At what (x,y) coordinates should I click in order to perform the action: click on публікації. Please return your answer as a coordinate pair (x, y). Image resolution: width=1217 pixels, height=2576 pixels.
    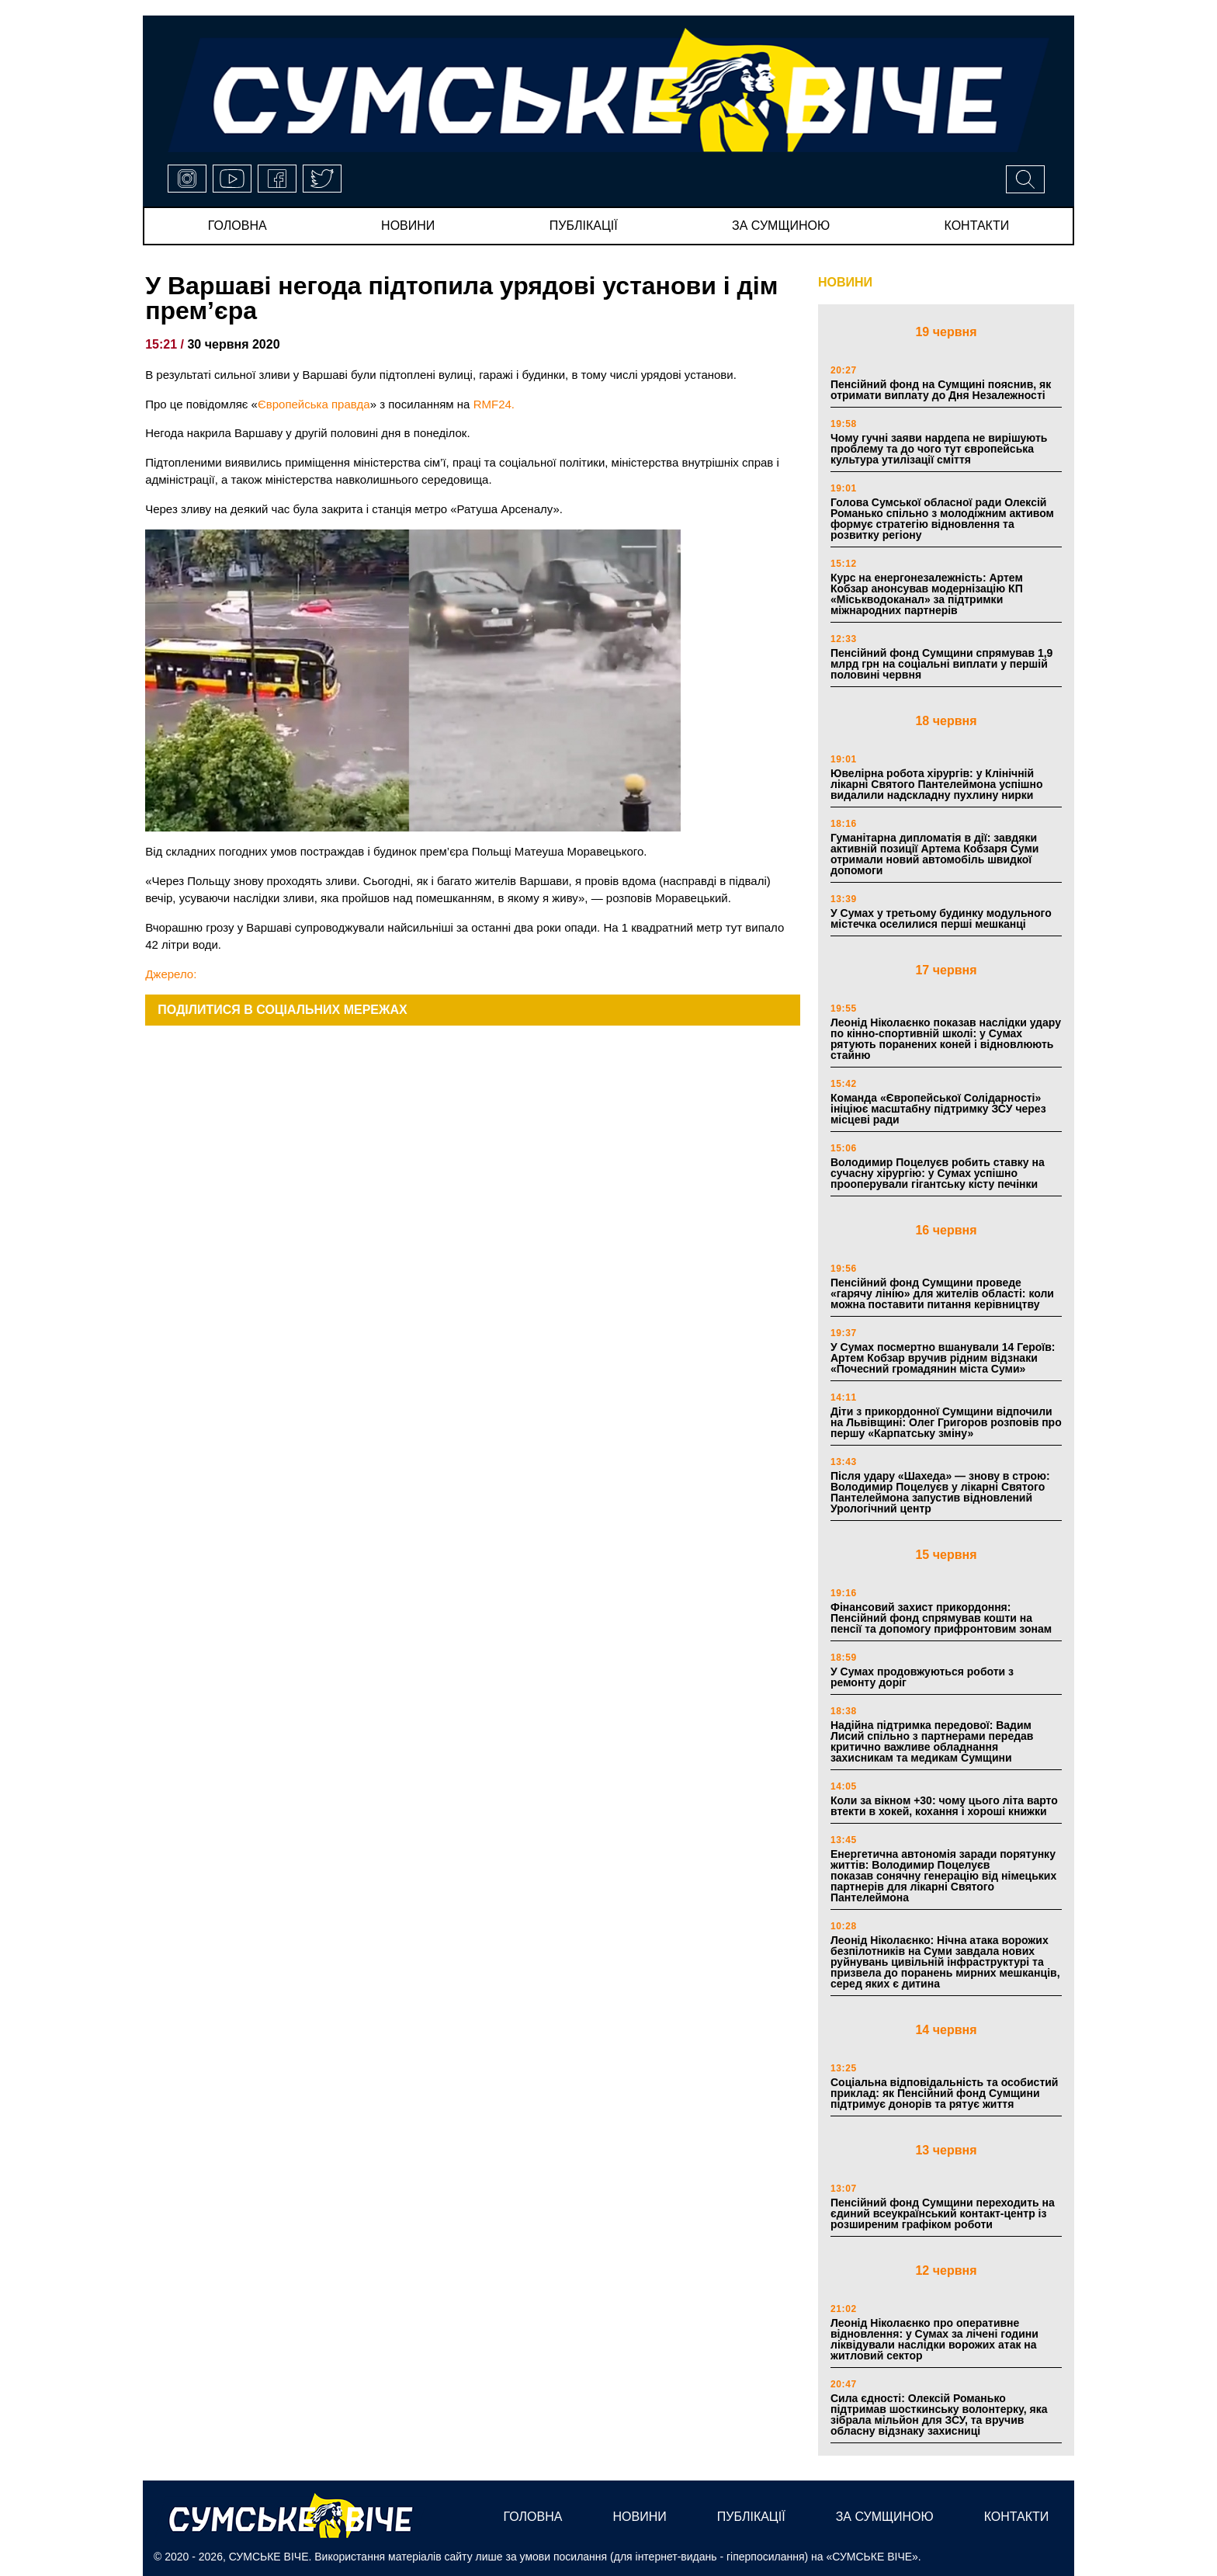
    Looking at the image, I should click on (584, 225).